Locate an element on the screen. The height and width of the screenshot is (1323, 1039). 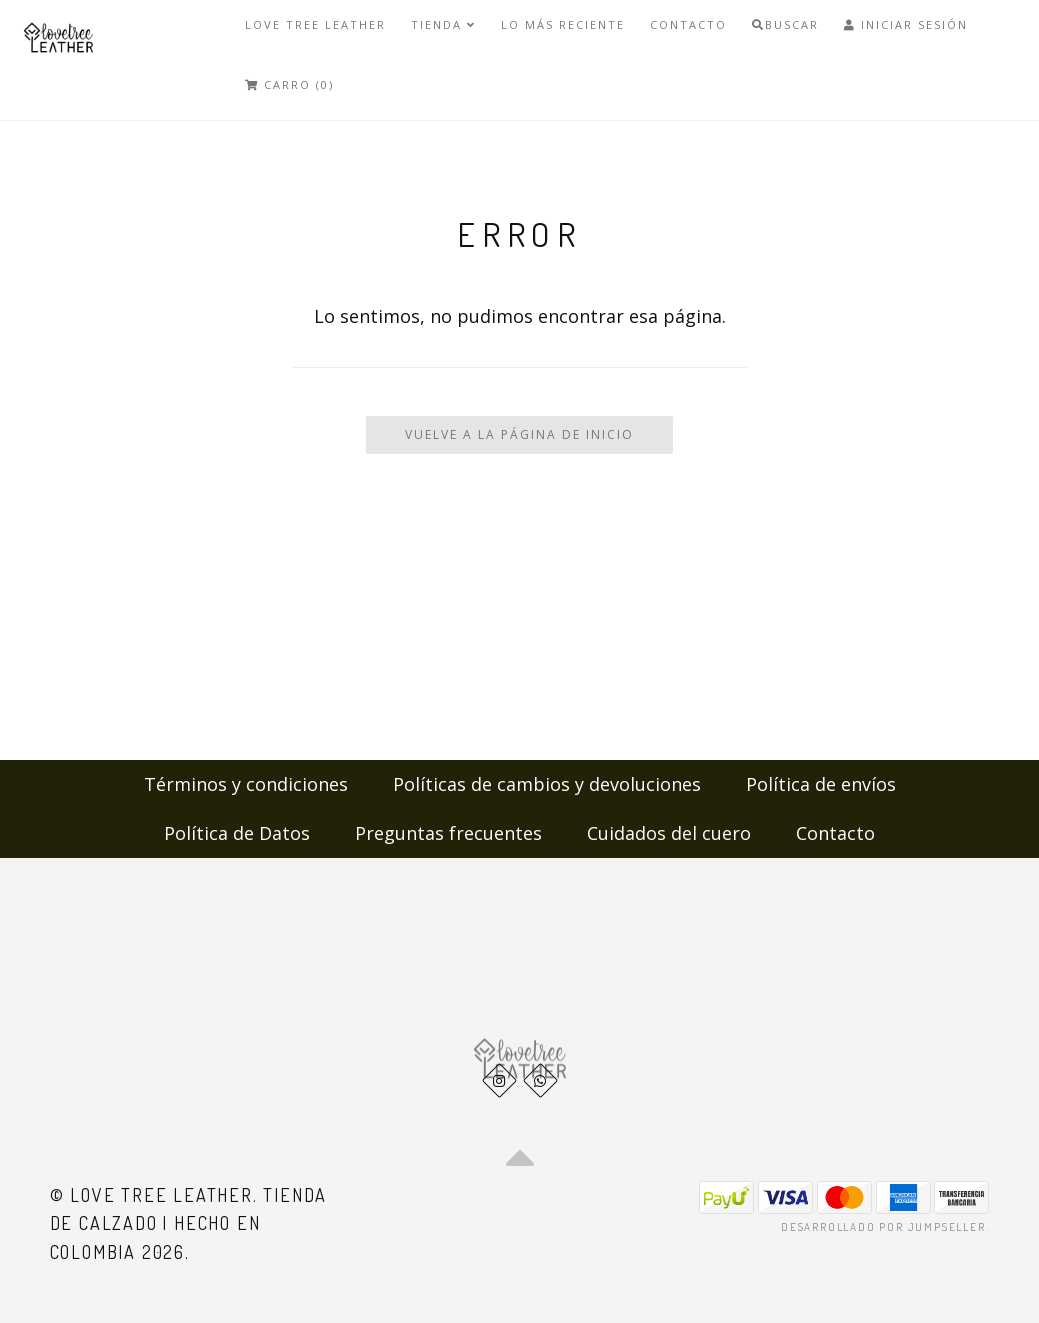
Políticas de cambios y devoluciones is located at coordinates (547, 784).